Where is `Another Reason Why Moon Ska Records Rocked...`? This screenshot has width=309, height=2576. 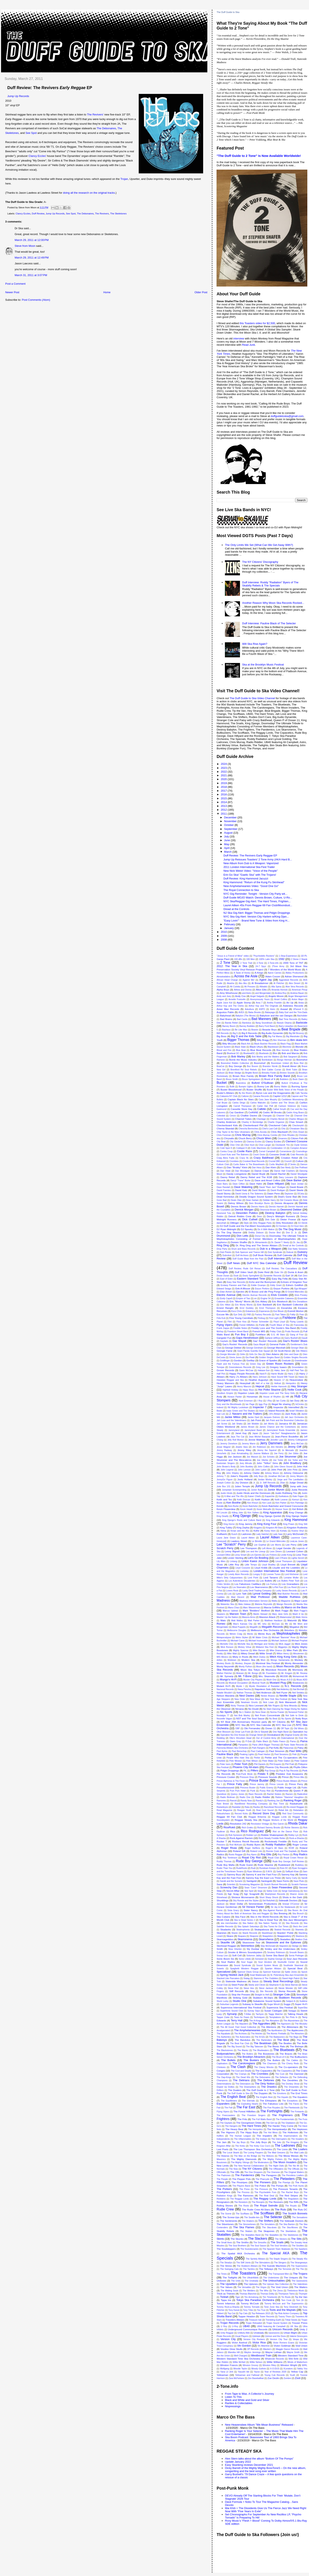
Another Reason Why Moon Ska Records Rocked... is located at coordinates (273, 602).